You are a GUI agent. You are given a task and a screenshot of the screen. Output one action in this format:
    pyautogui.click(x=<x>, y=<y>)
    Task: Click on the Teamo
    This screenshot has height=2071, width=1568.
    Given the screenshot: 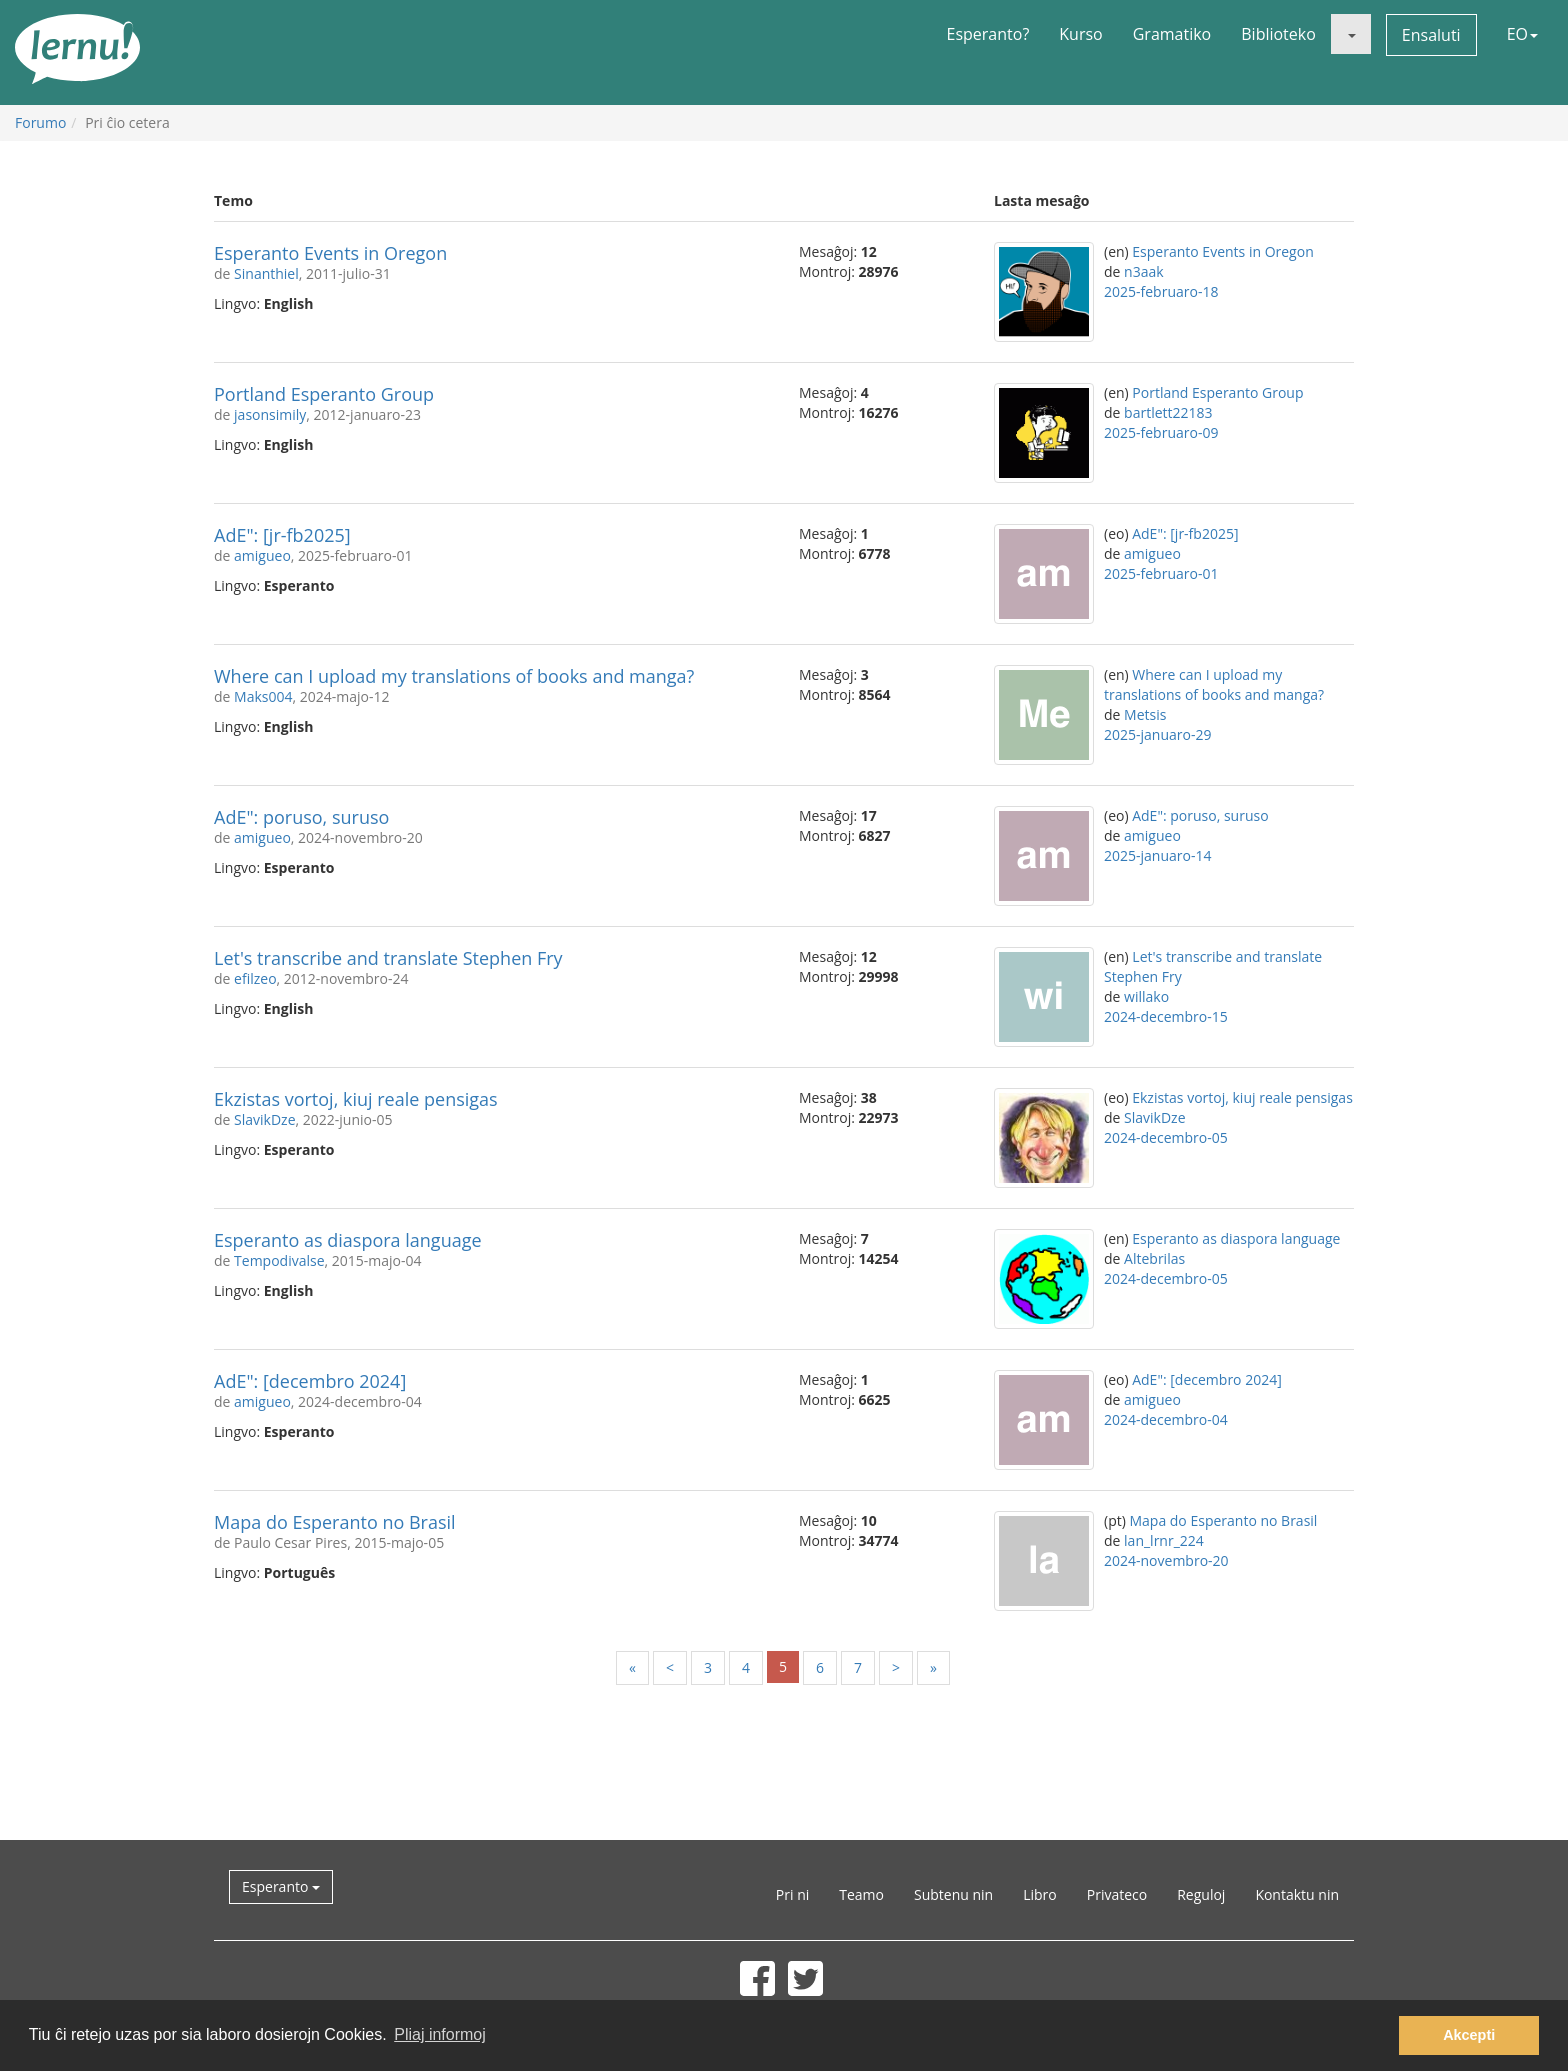 What is the action you would take?
    pyautogui.click(x=861, y=1894)
    